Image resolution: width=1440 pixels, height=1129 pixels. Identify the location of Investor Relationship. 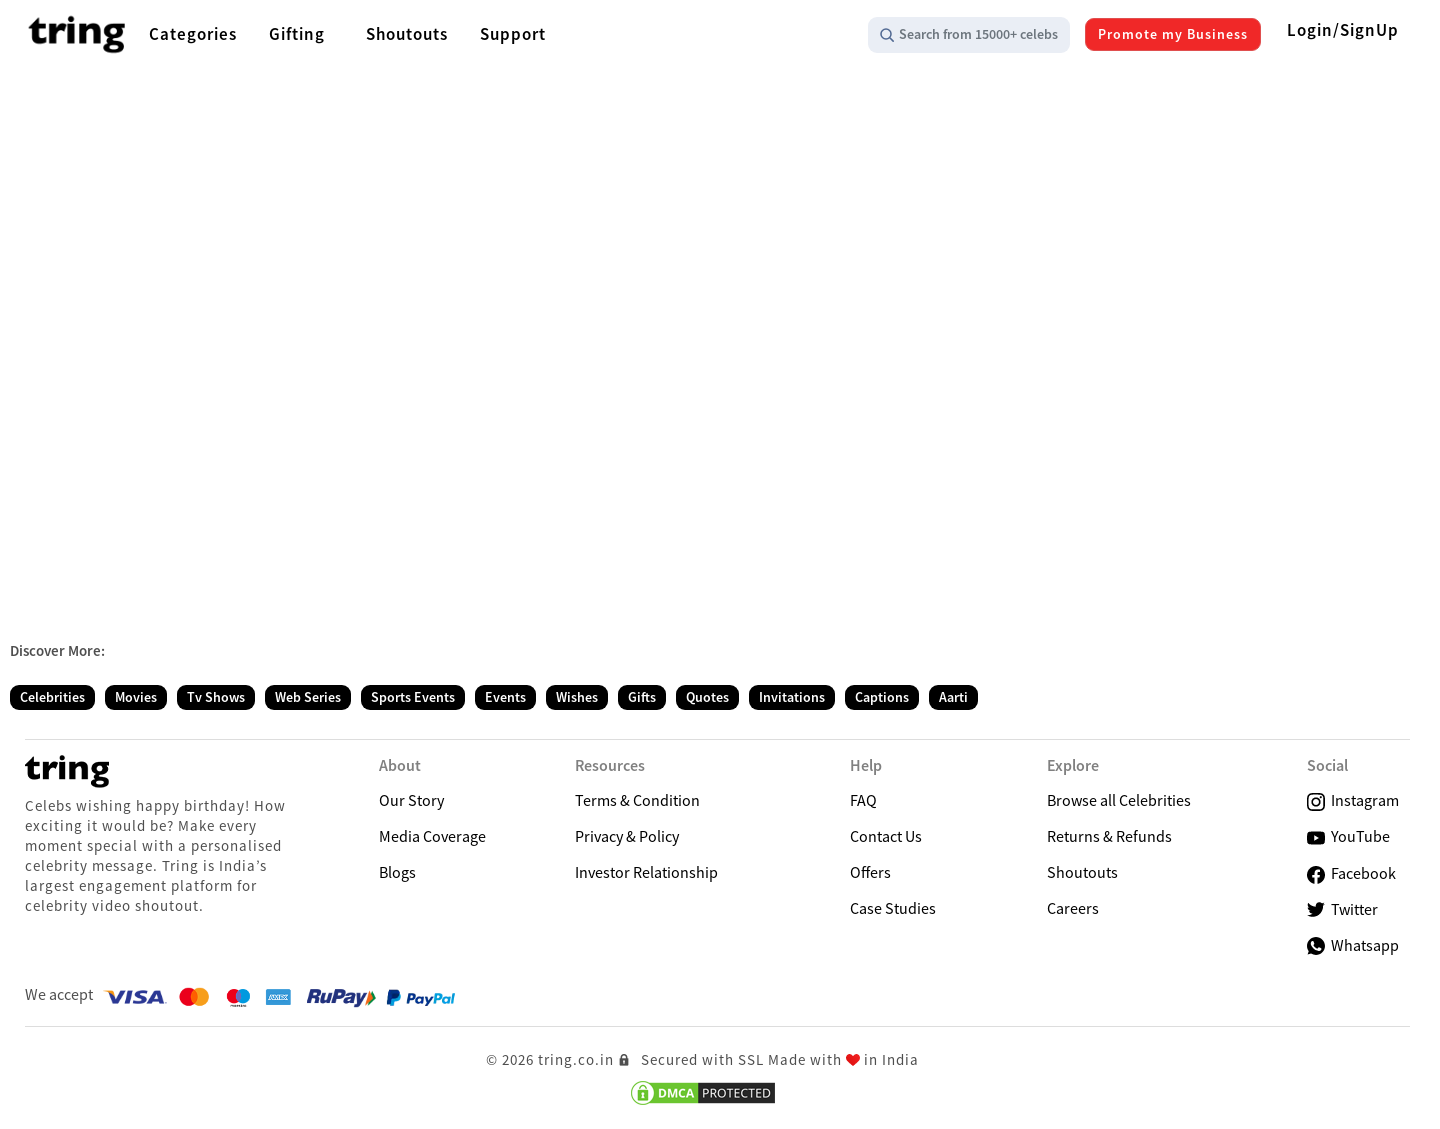
(646, 872).